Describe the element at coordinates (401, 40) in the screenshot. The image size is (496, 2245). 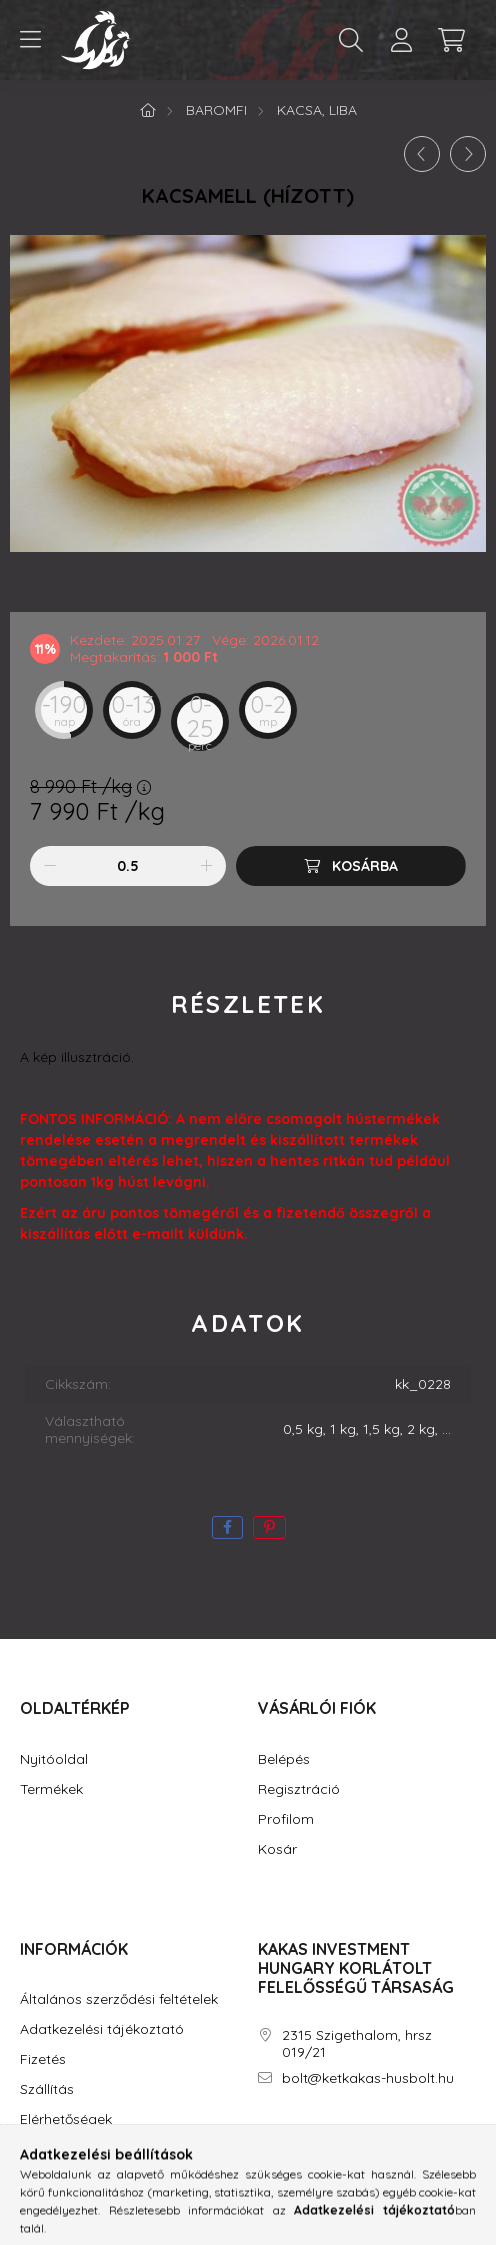
I see `[profile button]` at that location.